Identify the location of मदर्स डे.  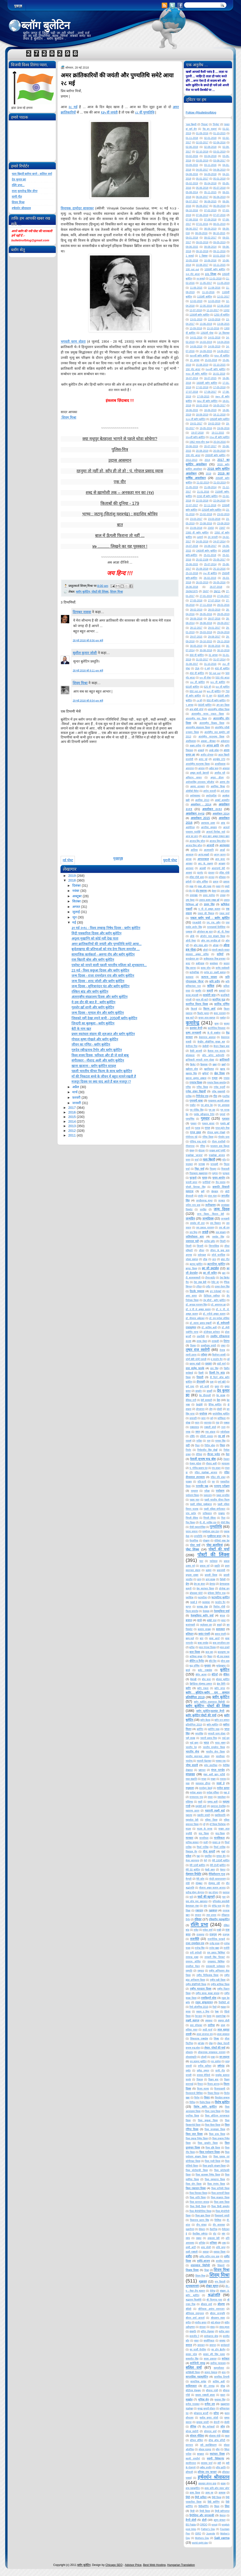
(221, 1783).